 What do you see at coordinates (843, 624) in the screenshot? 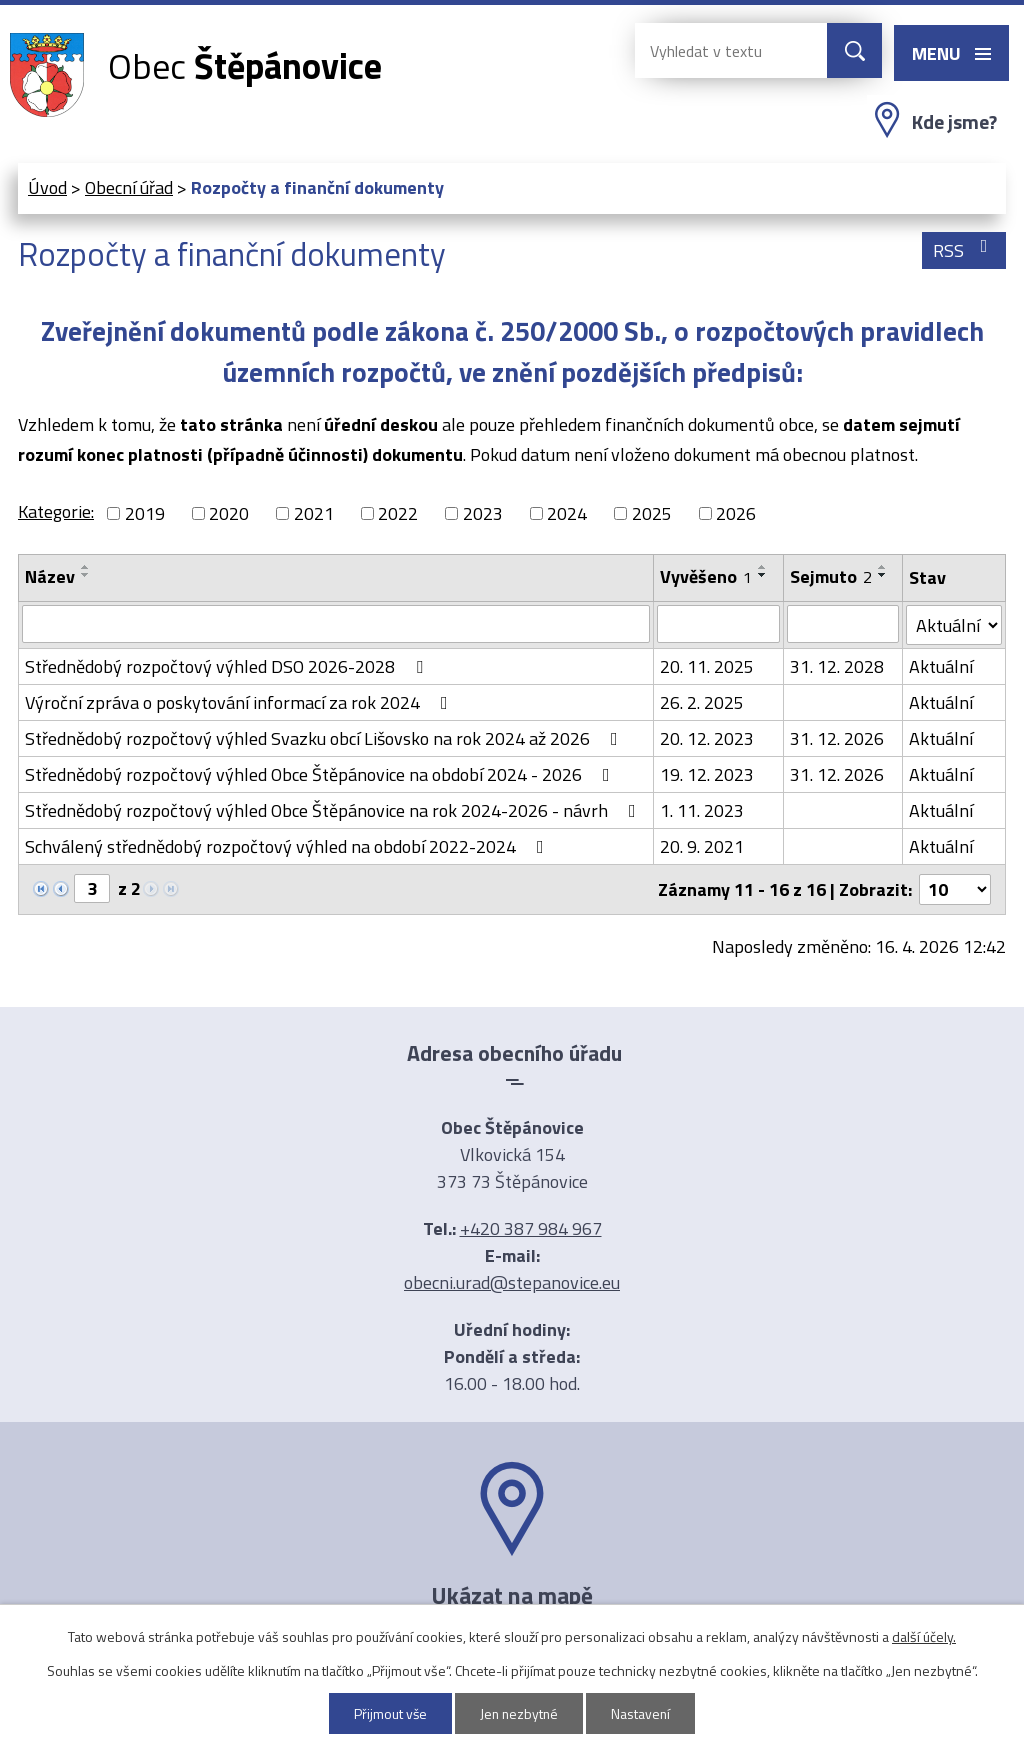
I see `[Vyhledat podle Sejmuto]` at bounding box center [843, 624].